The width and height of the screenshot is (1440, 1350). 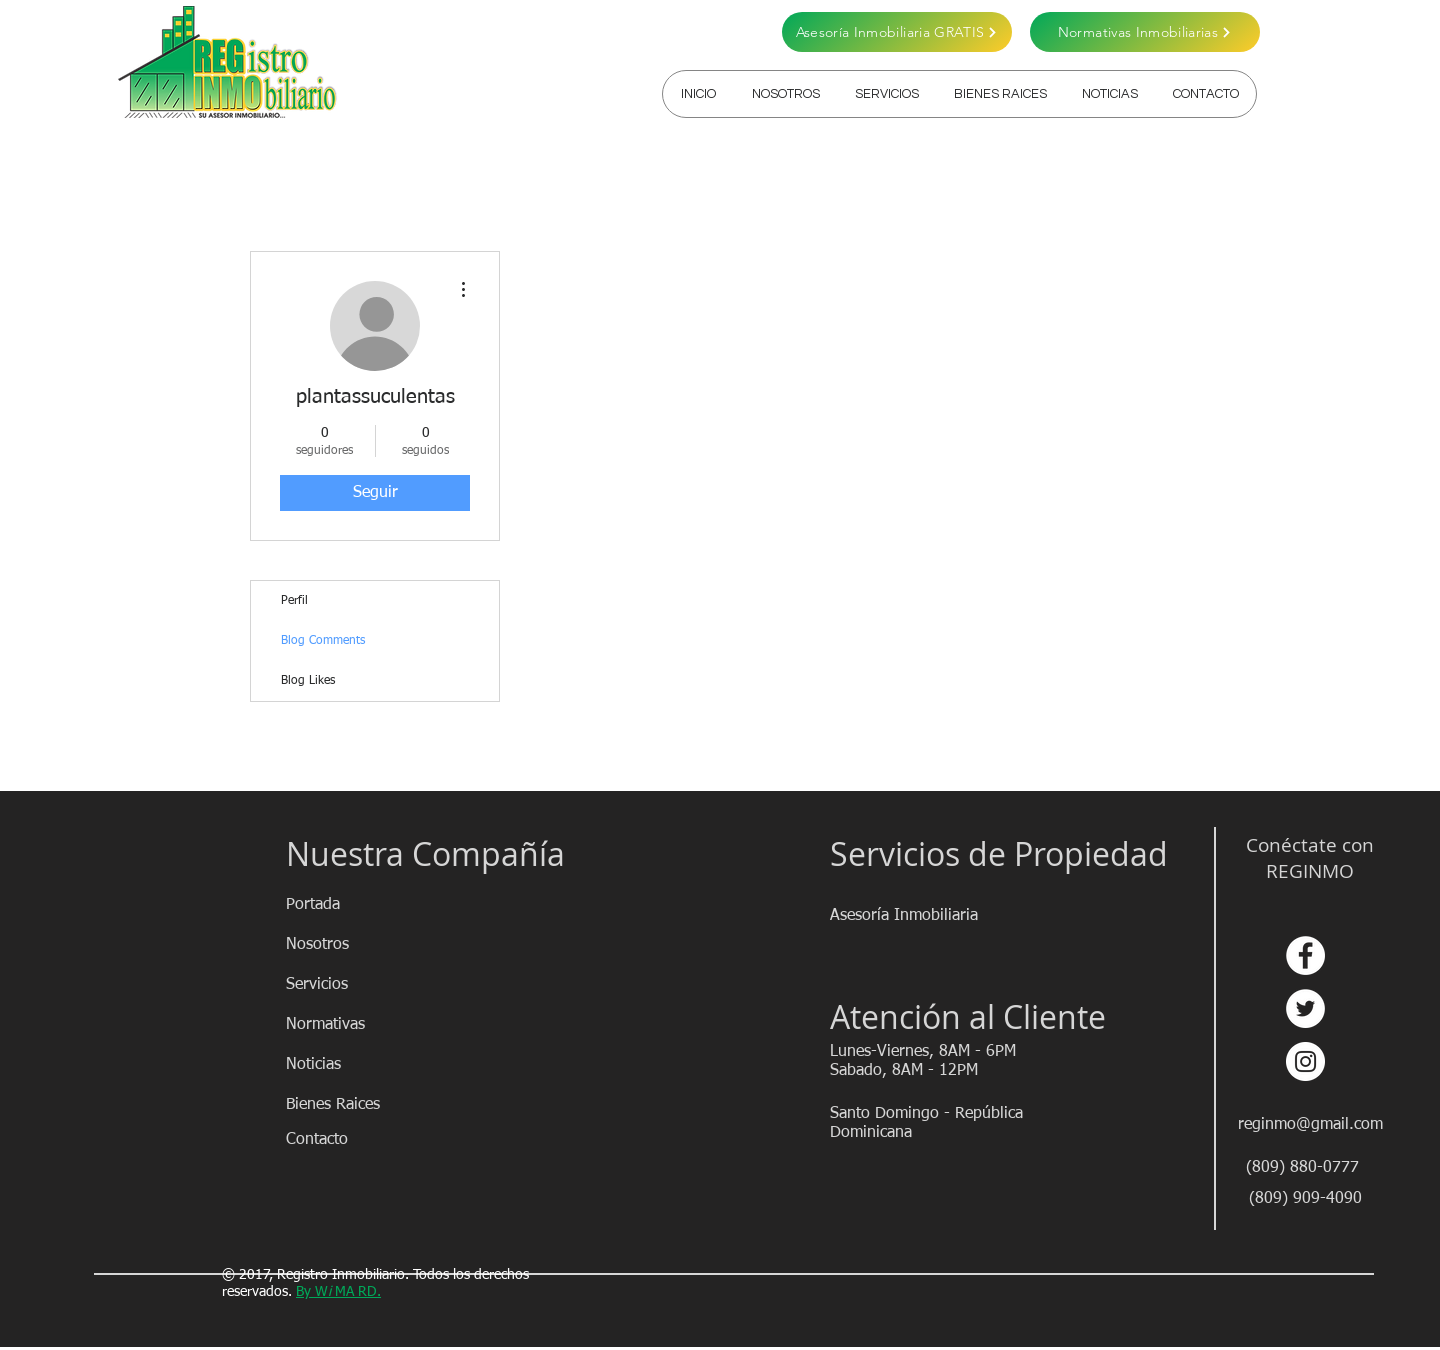 I want to click on [Contacto], so click(x=357, y=1140).